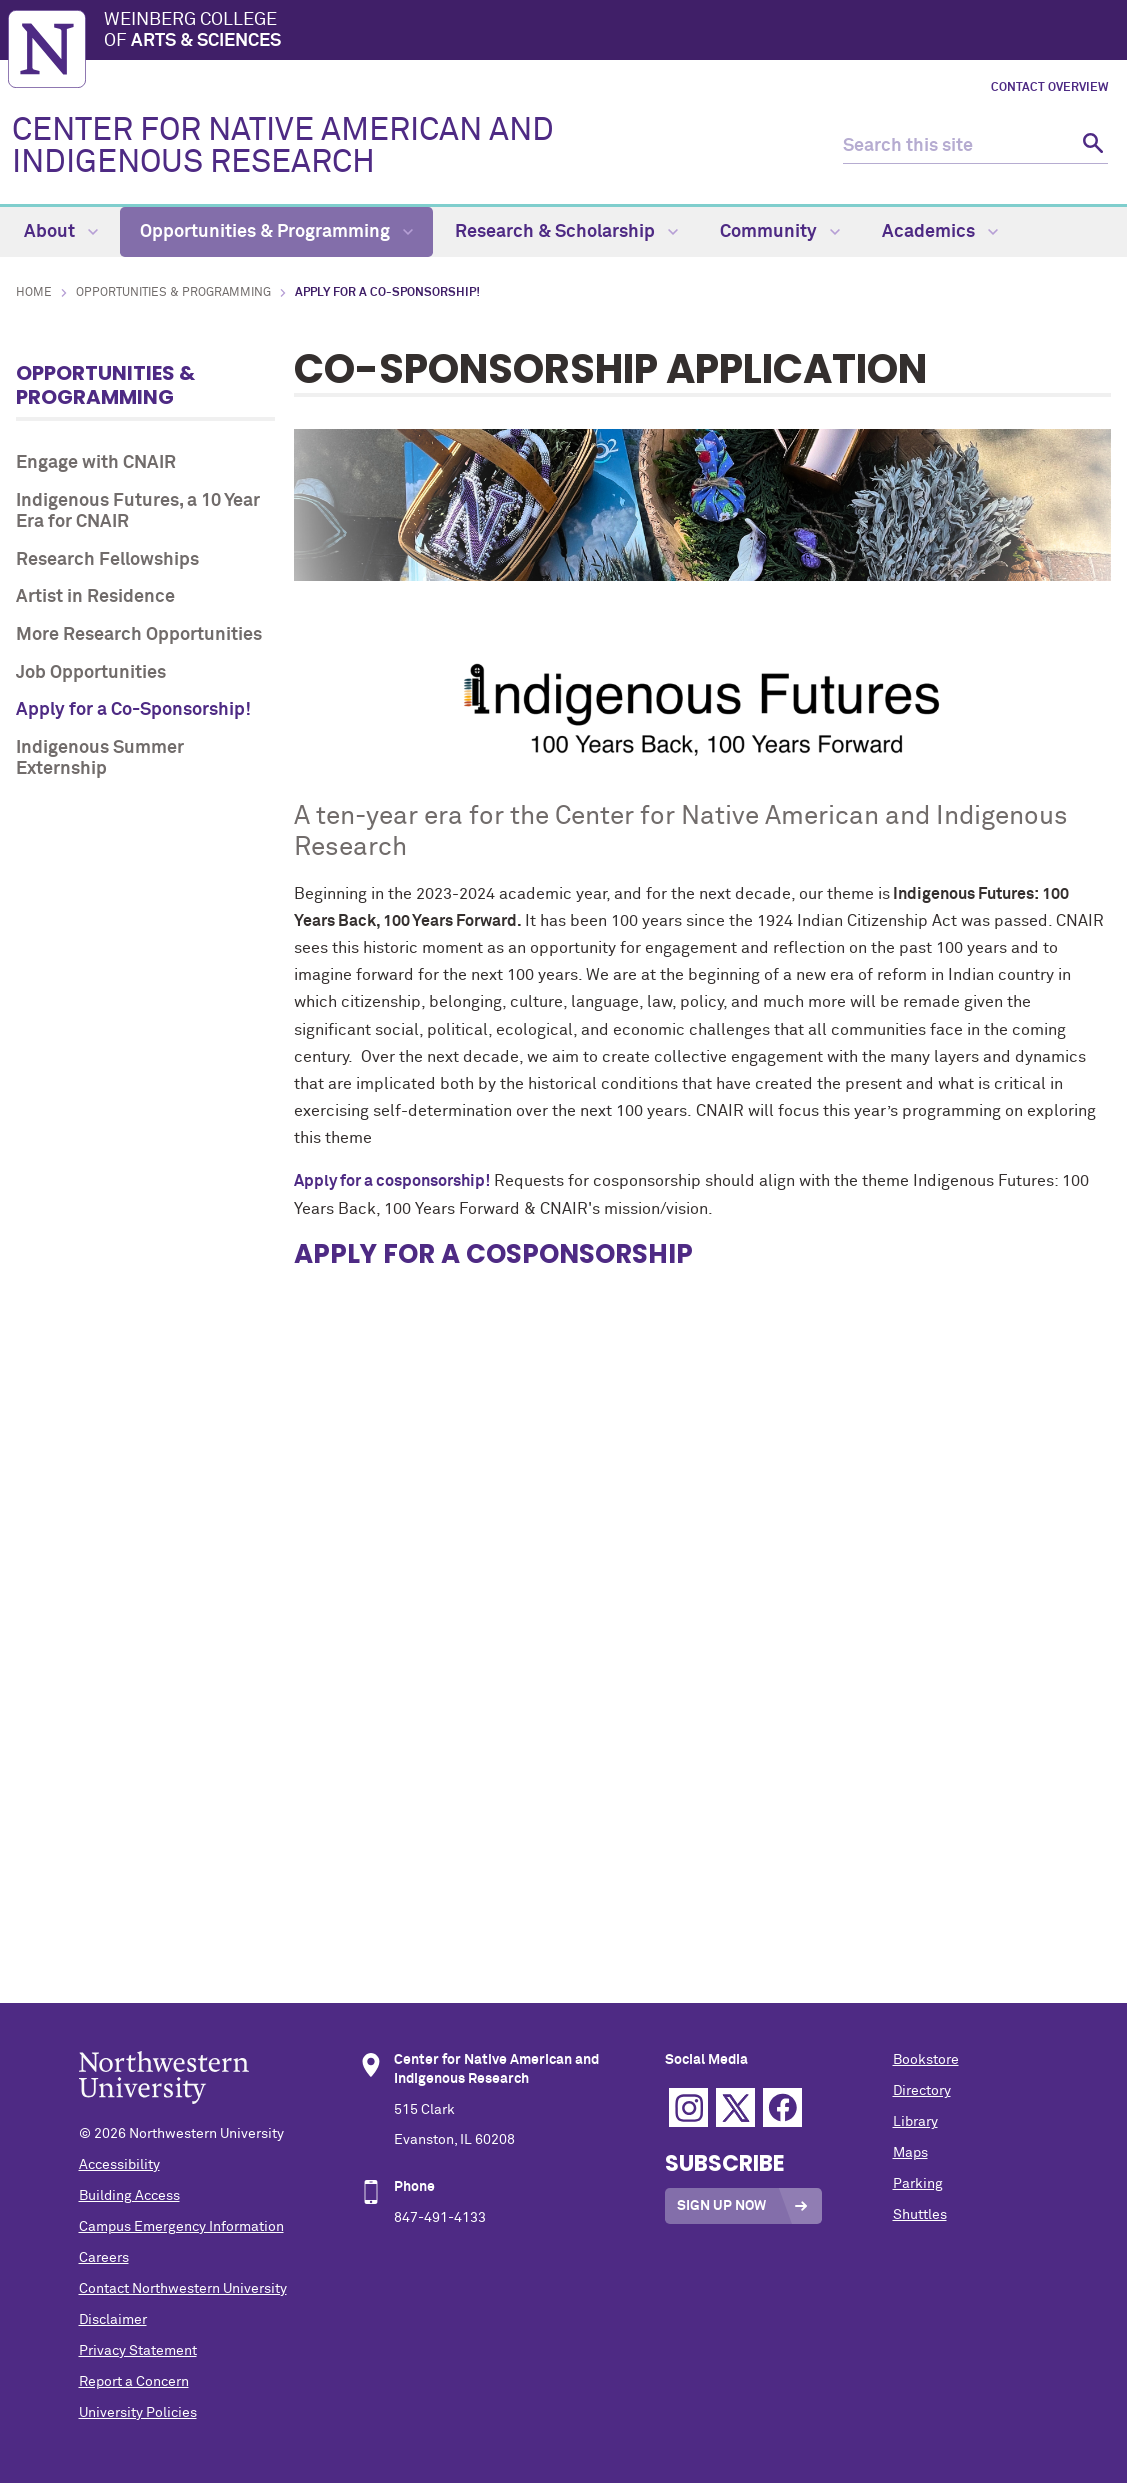 This screenshot has width=1127, height=2483. What do you see at coordinates (392, 1181) in the screenshot?
I see `Apply for a cosponsorship!` at bounding box center [392, 1181].